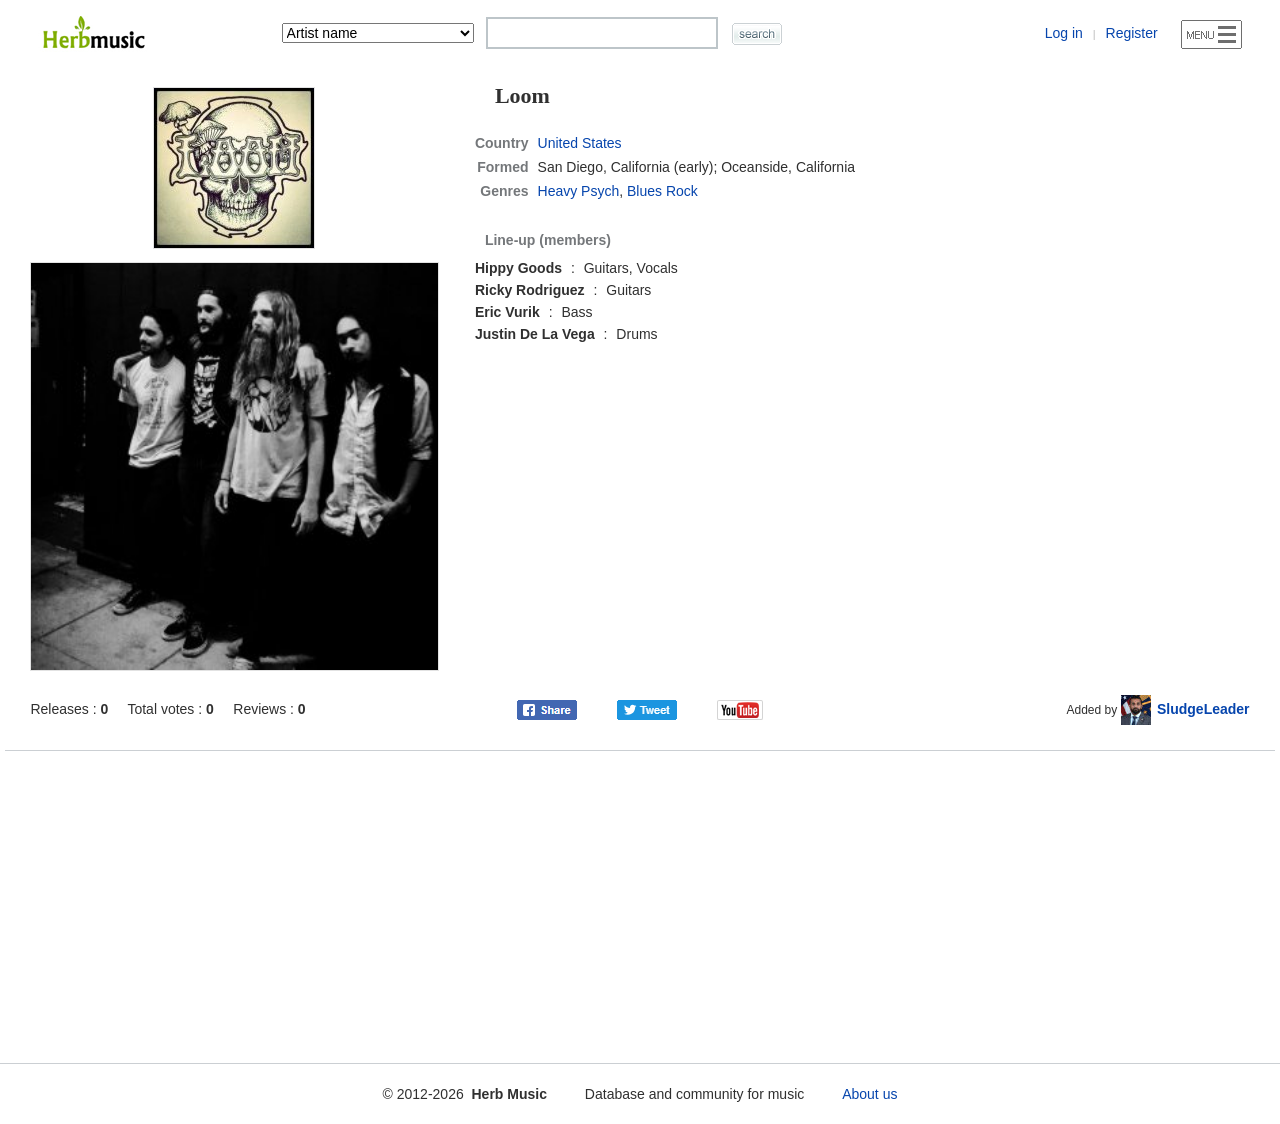 This screenshot has width=1280, height=1124. What do you see at coordinates (640, 903) in the screenshot?
I see `[Advertisement]` at bounding box center [640, 903].